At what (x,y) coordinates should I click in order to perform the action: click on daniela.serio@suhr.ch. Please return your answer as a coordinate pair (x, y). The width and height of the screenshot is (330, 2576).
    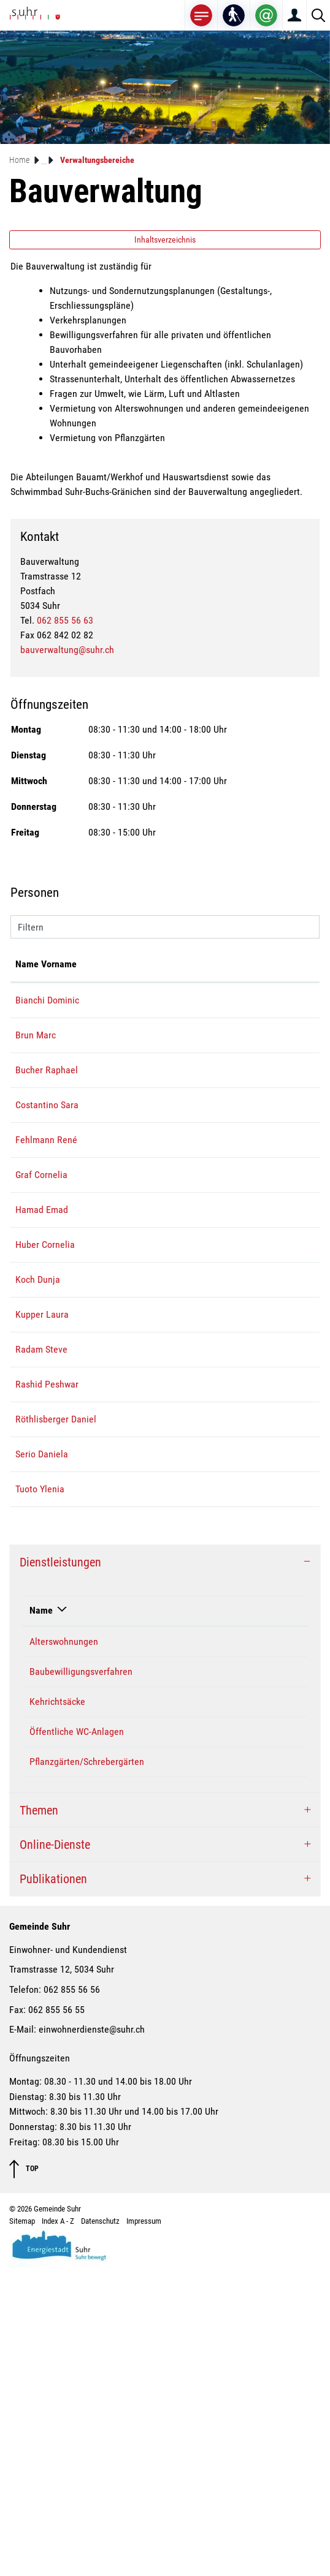
    Looking at the image, I should click on (239, 1748).